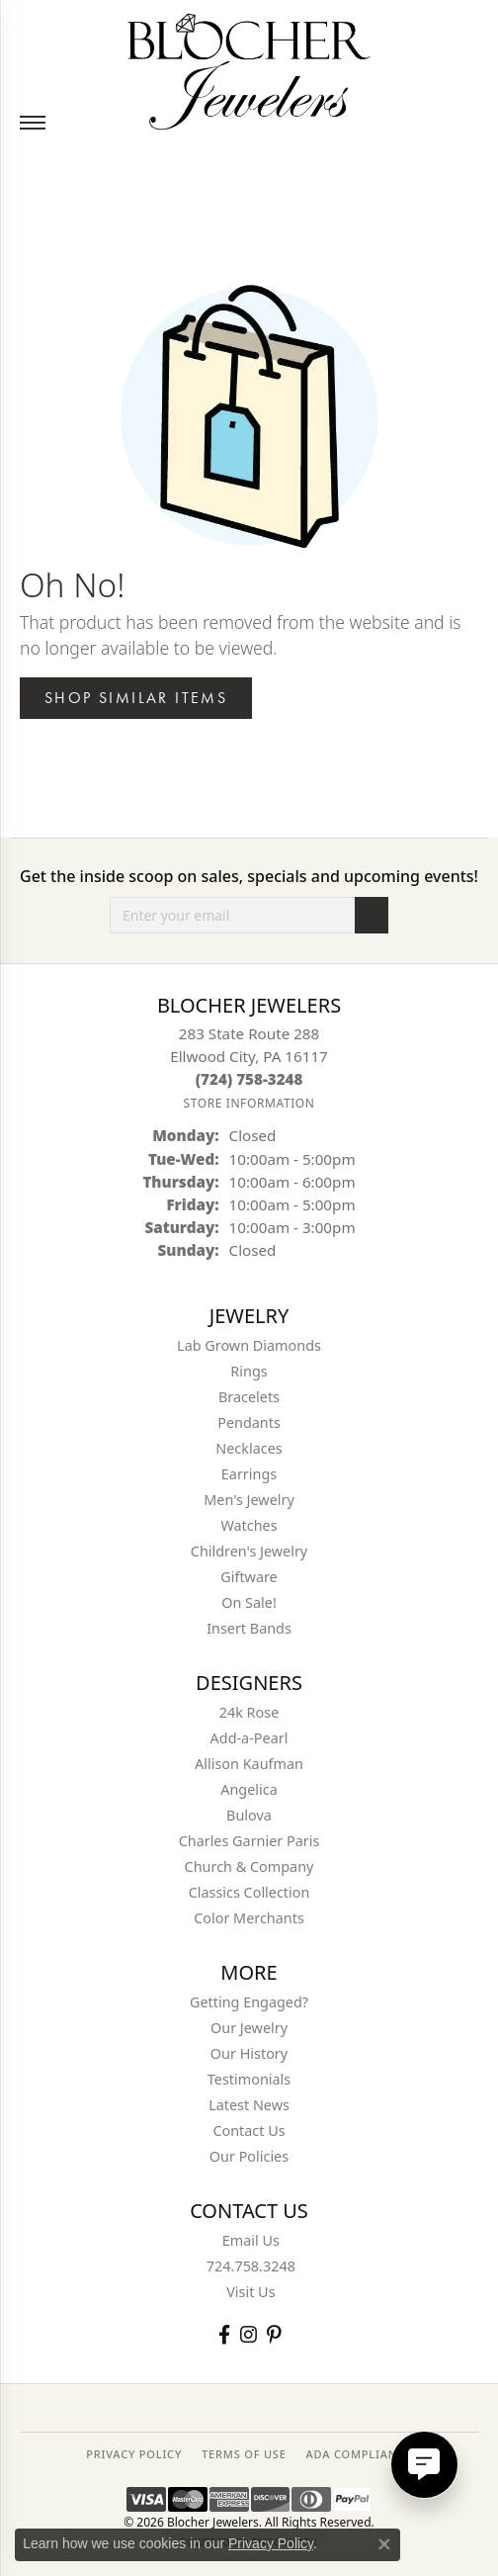 This screenshot has height=2576, width=498. Describe the element at coordinates (248, 2130) in the screenshot. I see `Contact Us` at that location.